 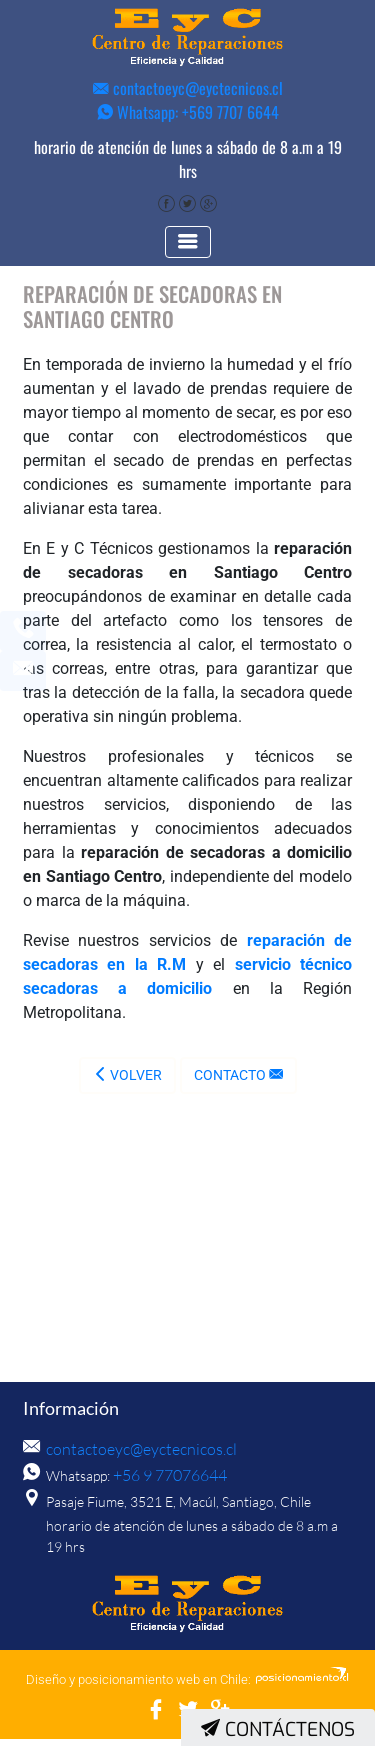 What do you see at coordinates (138, 1686) in the screenshot?
I see `Diseño y posicionamiento web en Chile:` at bounding box center [138, 1686].